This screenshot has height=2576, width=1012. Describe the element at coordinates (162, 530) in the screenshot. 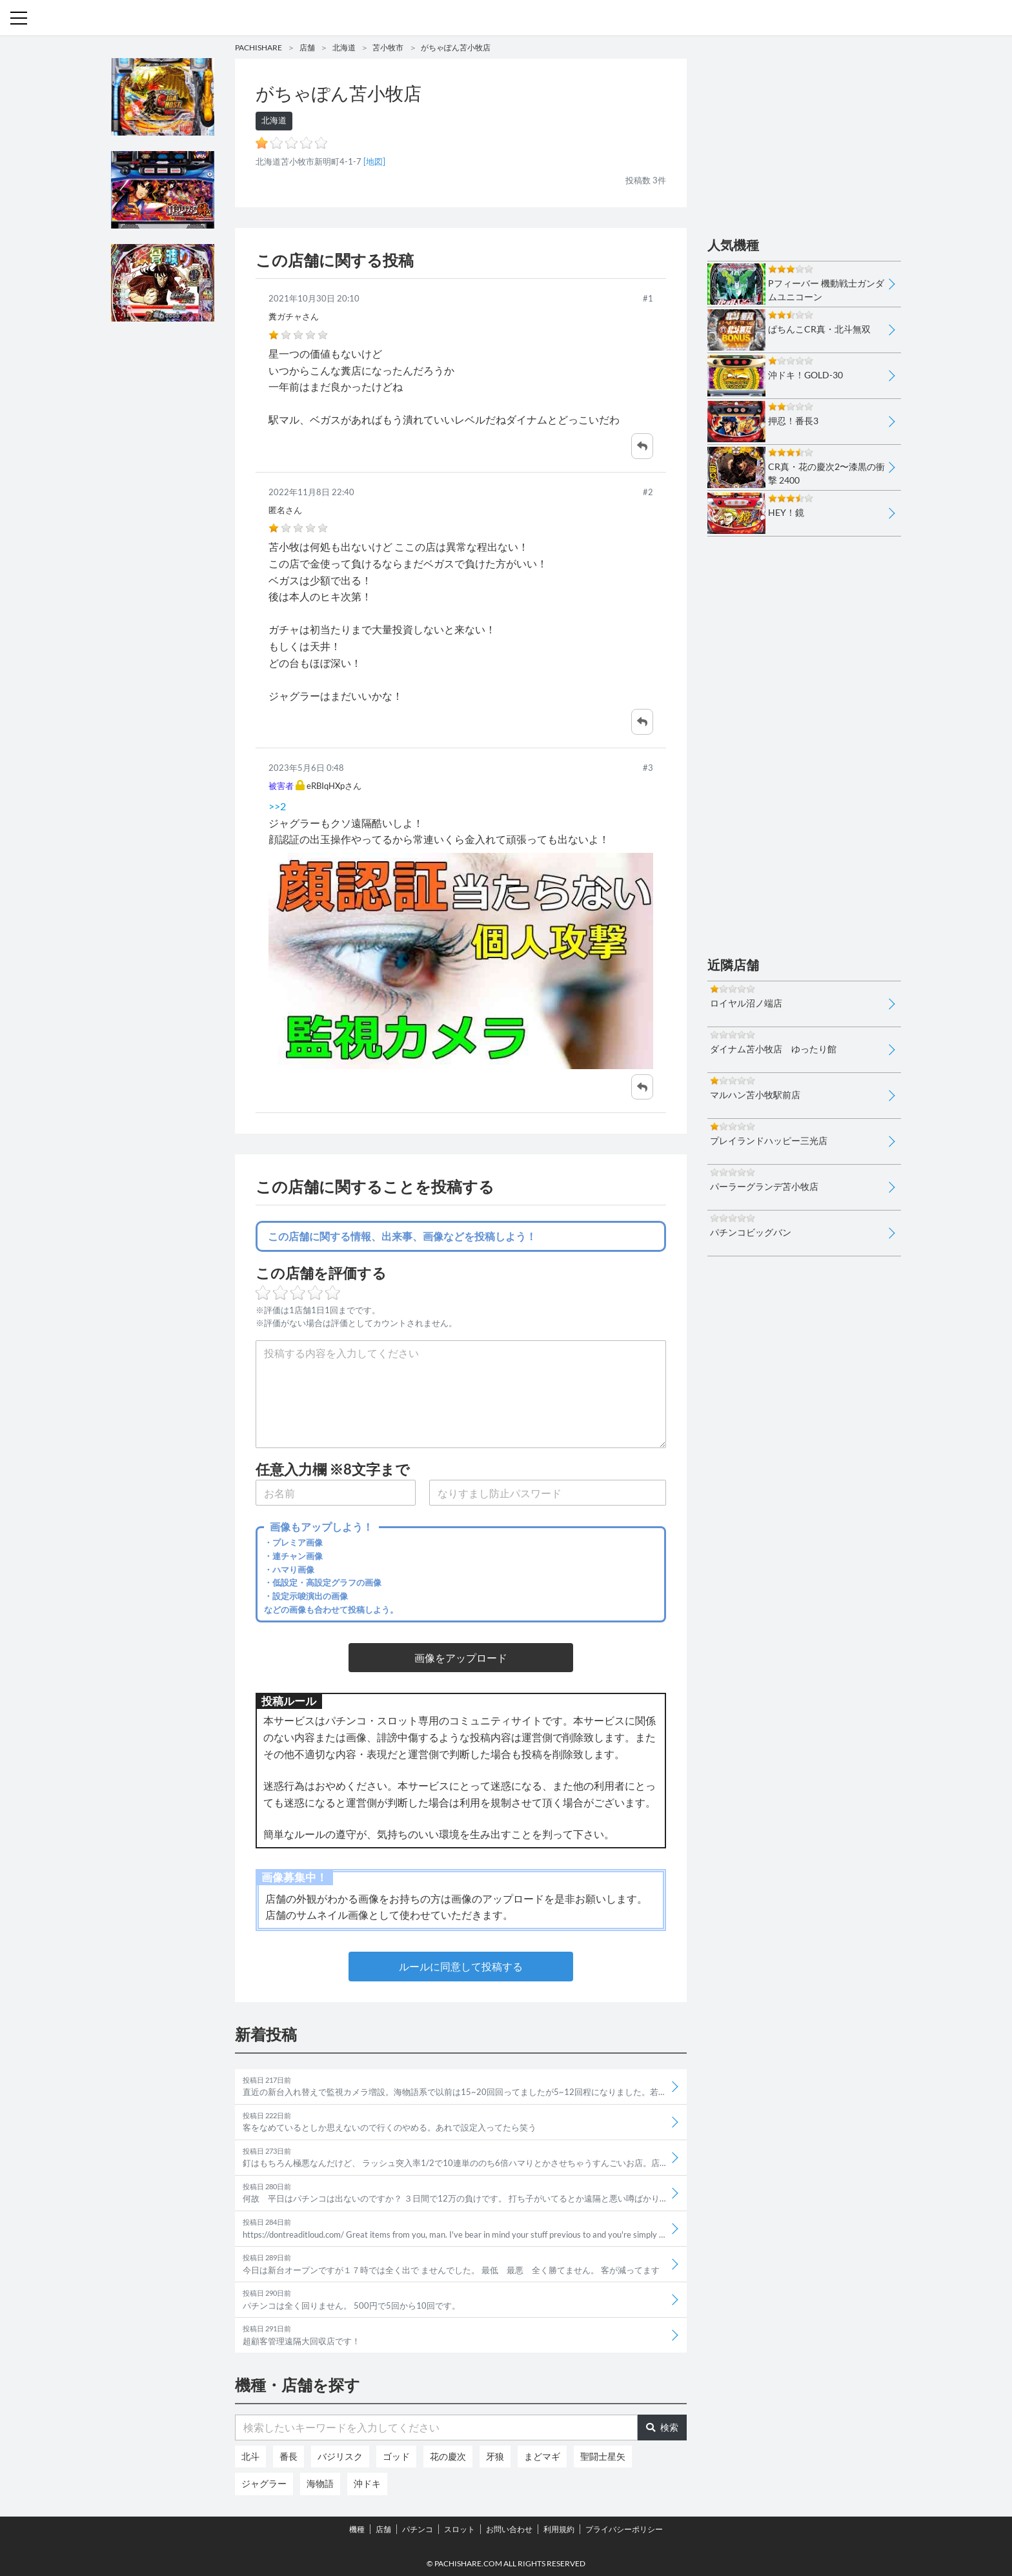

I see `[Advertisement]` at that location.